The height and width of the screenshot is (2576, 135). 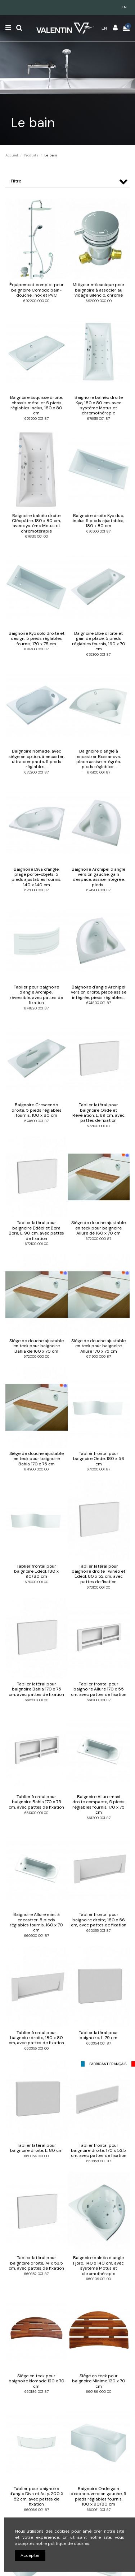 I want to click on 661300 001 00, so click(x=36, y=1812).